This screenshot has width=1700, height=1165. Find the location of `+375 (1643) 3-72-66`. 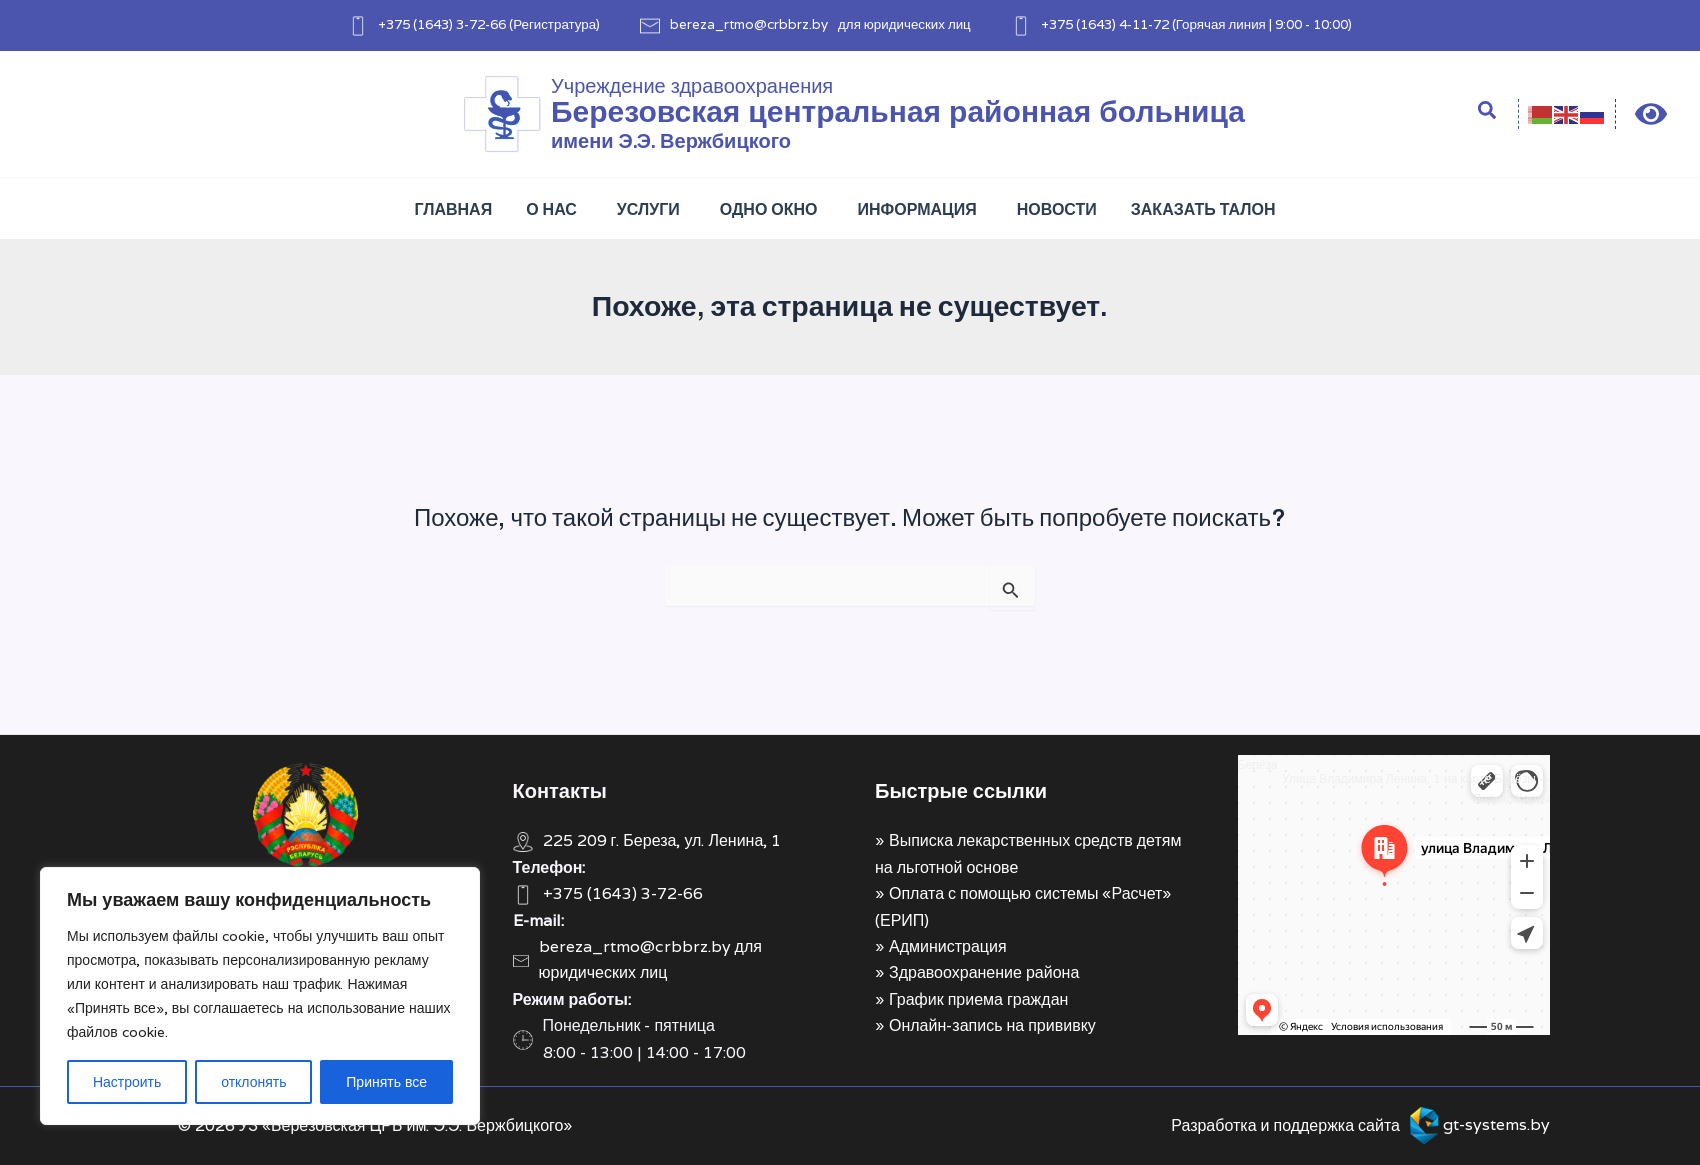

+375 (1643) 3-72-66 is located at coordinates (442, 24).